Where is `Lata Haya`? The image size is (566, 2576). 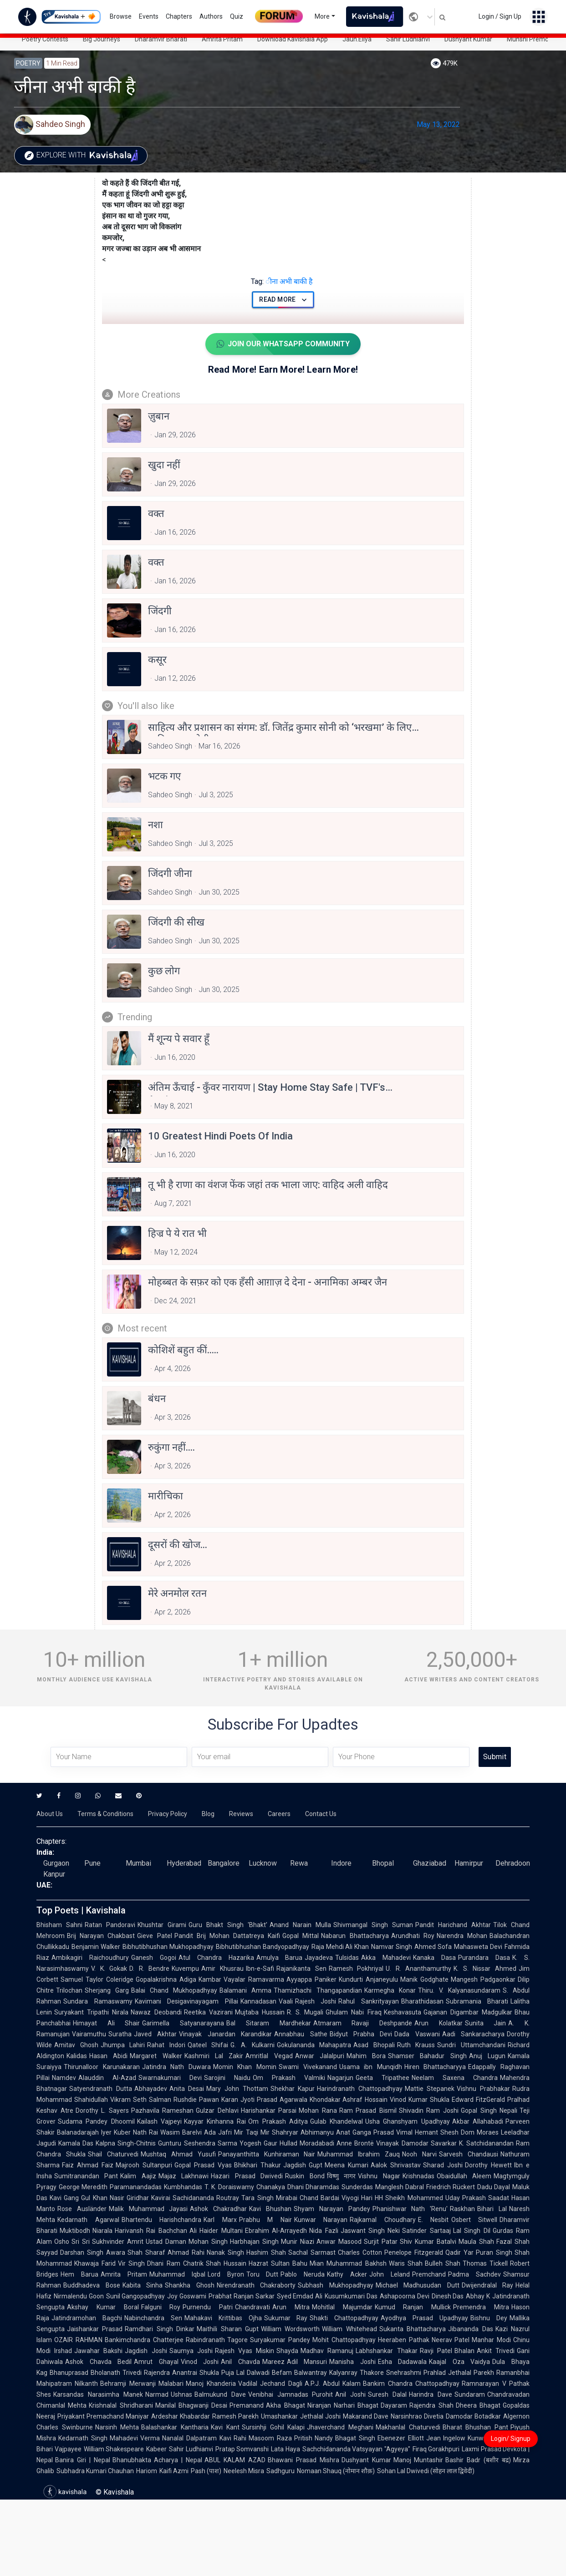 Lata Haya is located at coordinates (285, 2449).